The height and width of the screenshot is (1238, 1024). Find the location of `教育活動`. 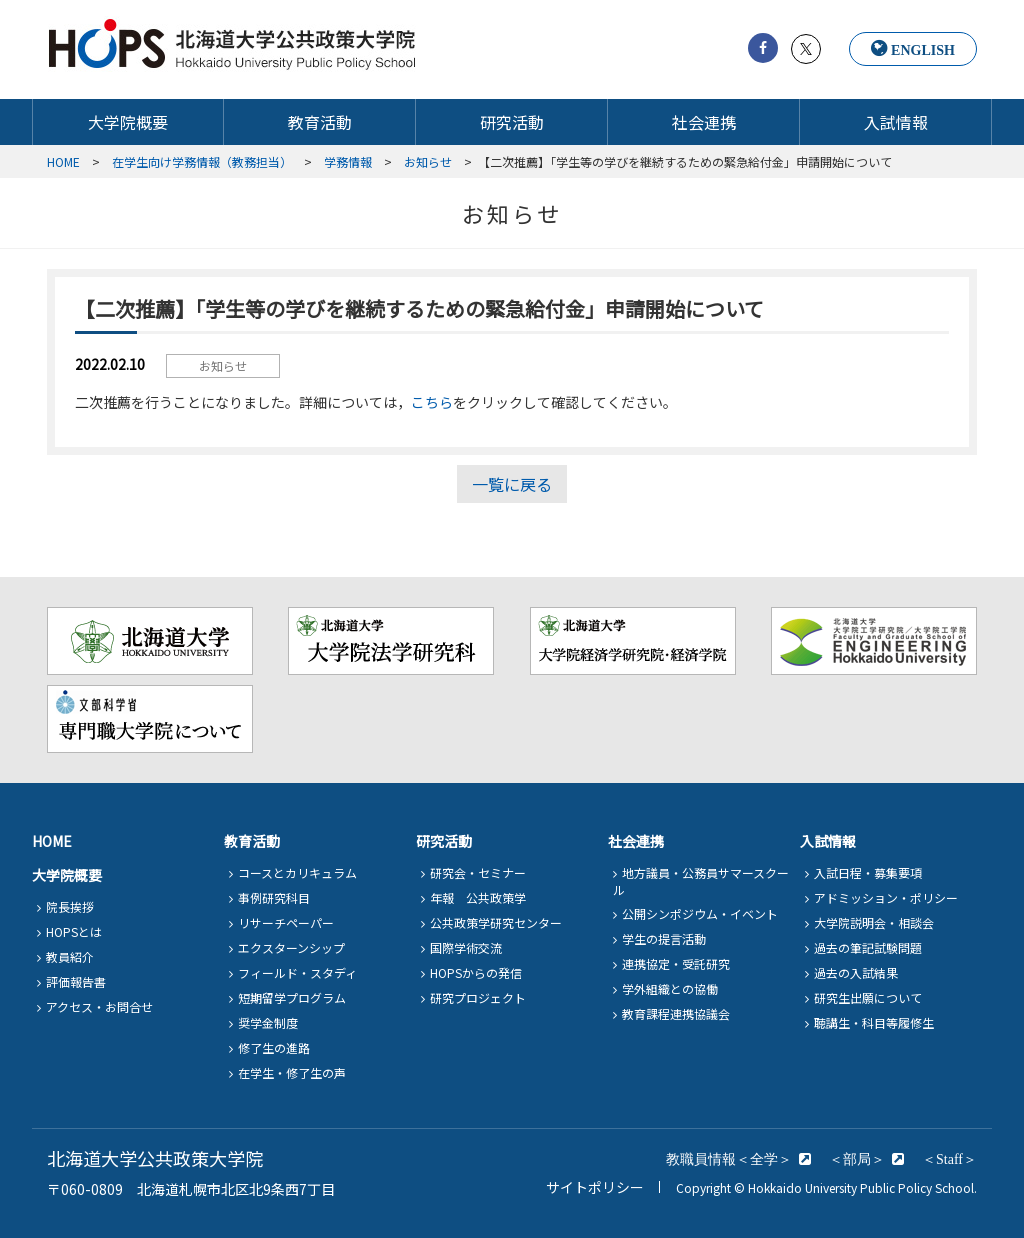

教育活動 is located at coordinates (320, 122).